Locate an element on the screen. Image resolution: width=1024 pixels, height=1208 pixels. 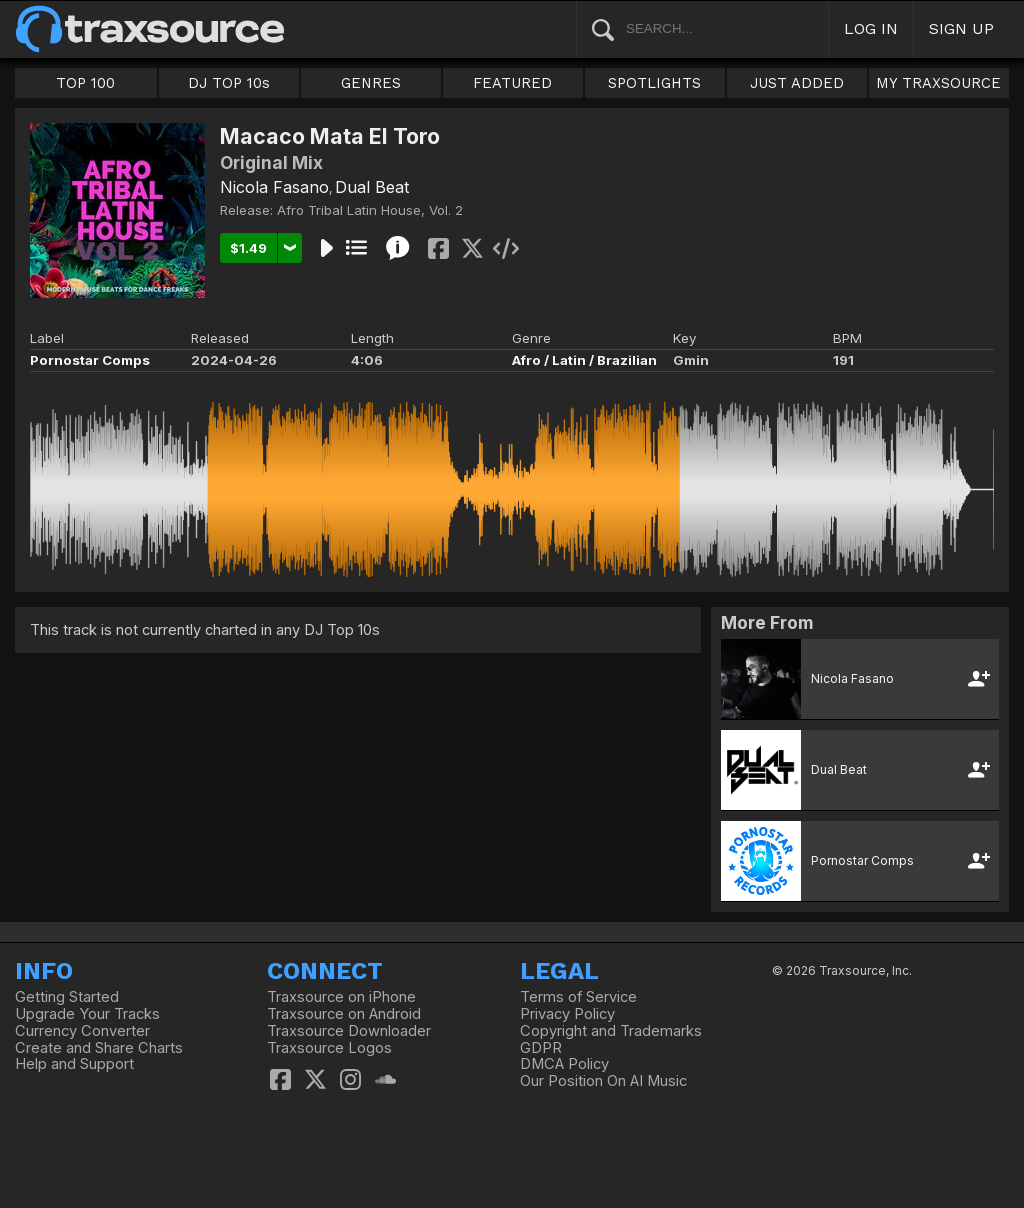
SIGN UP is located at coordinates (961, 28).